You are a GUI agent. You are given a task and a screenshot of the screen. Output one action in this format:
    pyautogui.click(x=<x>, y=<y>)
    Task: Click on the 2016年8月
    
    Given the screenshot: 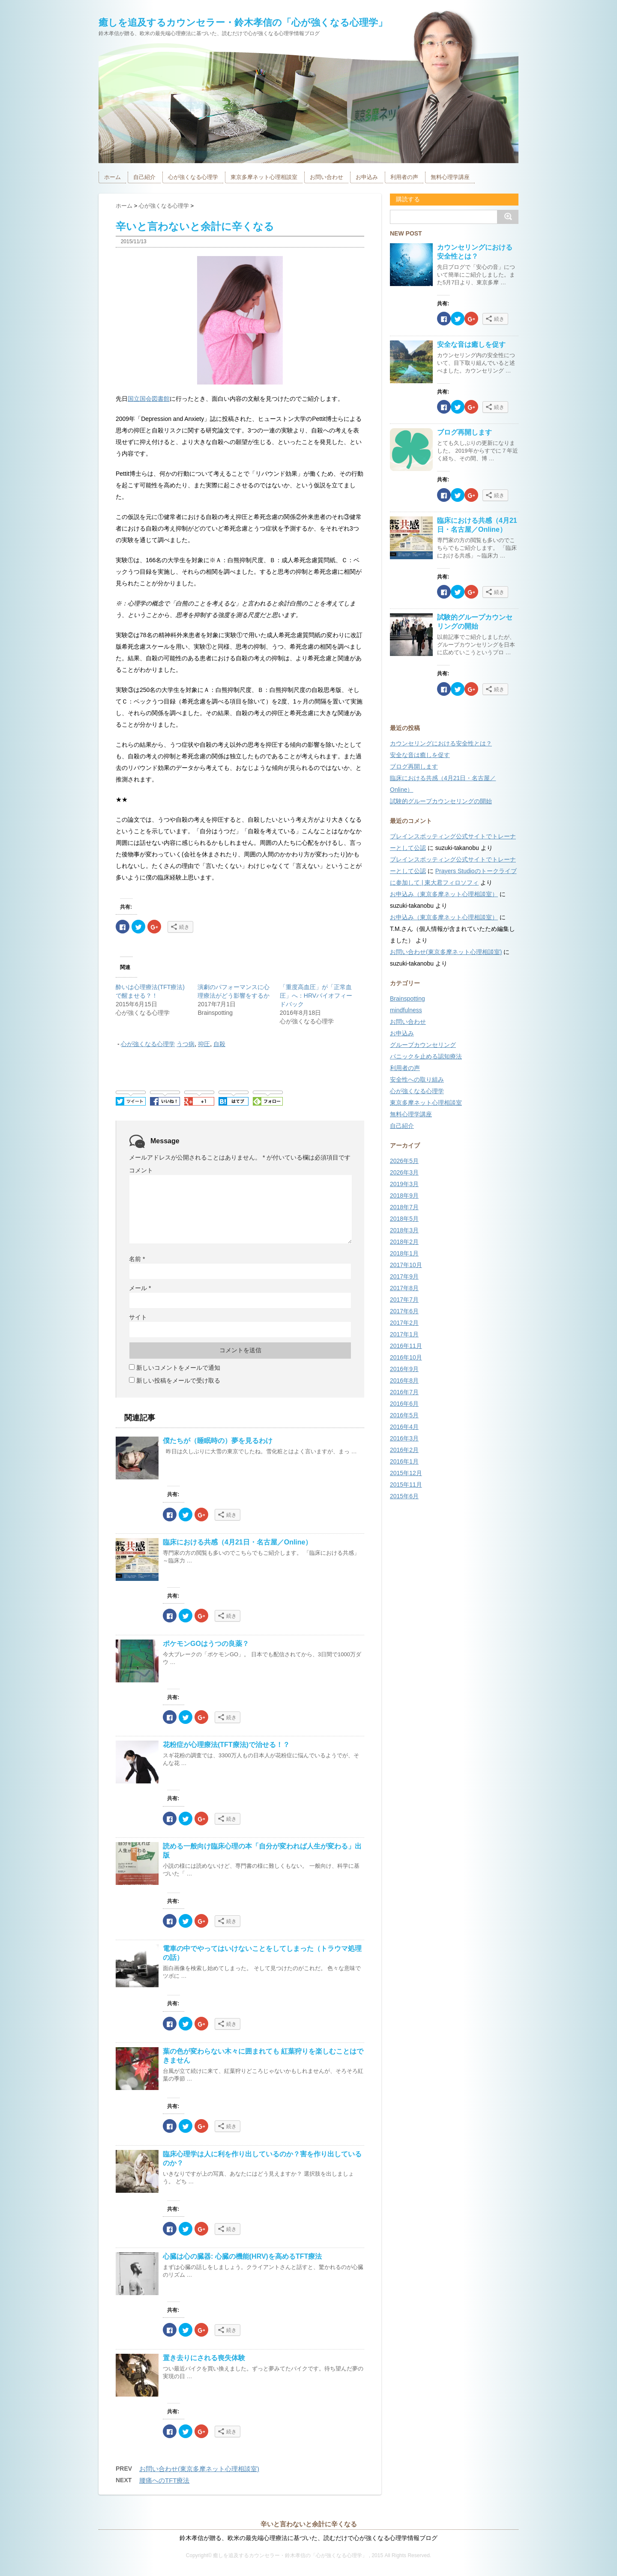 What is the action you would take?
    pyautogui.click(x=404, y=1380)
    